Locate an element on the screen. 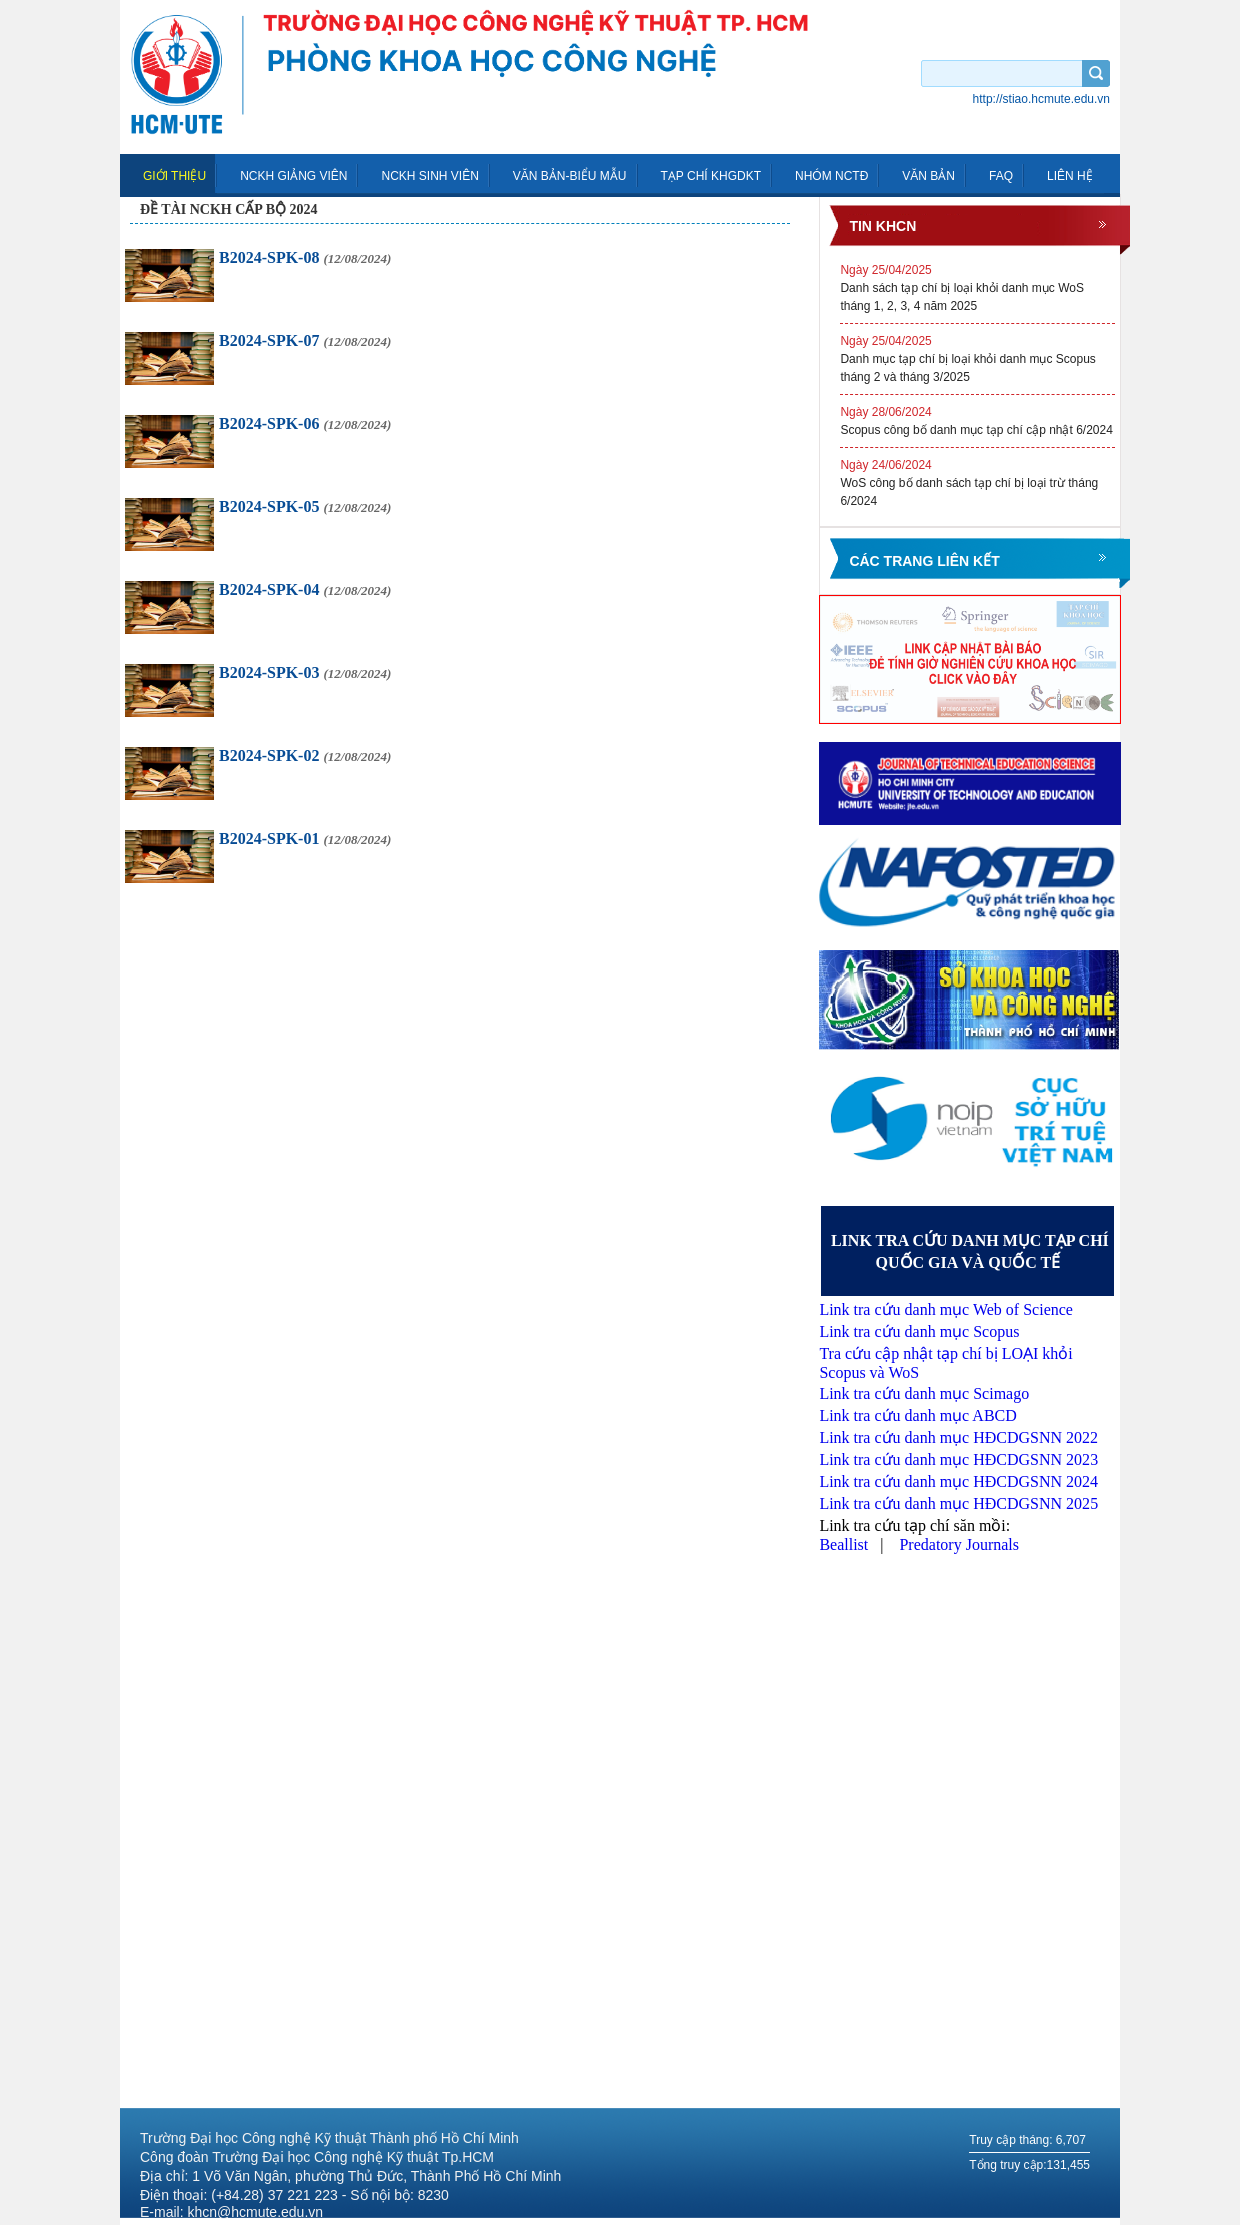  http://stiao.hcmute.edu.vn is located at coordinates (1041, 99).